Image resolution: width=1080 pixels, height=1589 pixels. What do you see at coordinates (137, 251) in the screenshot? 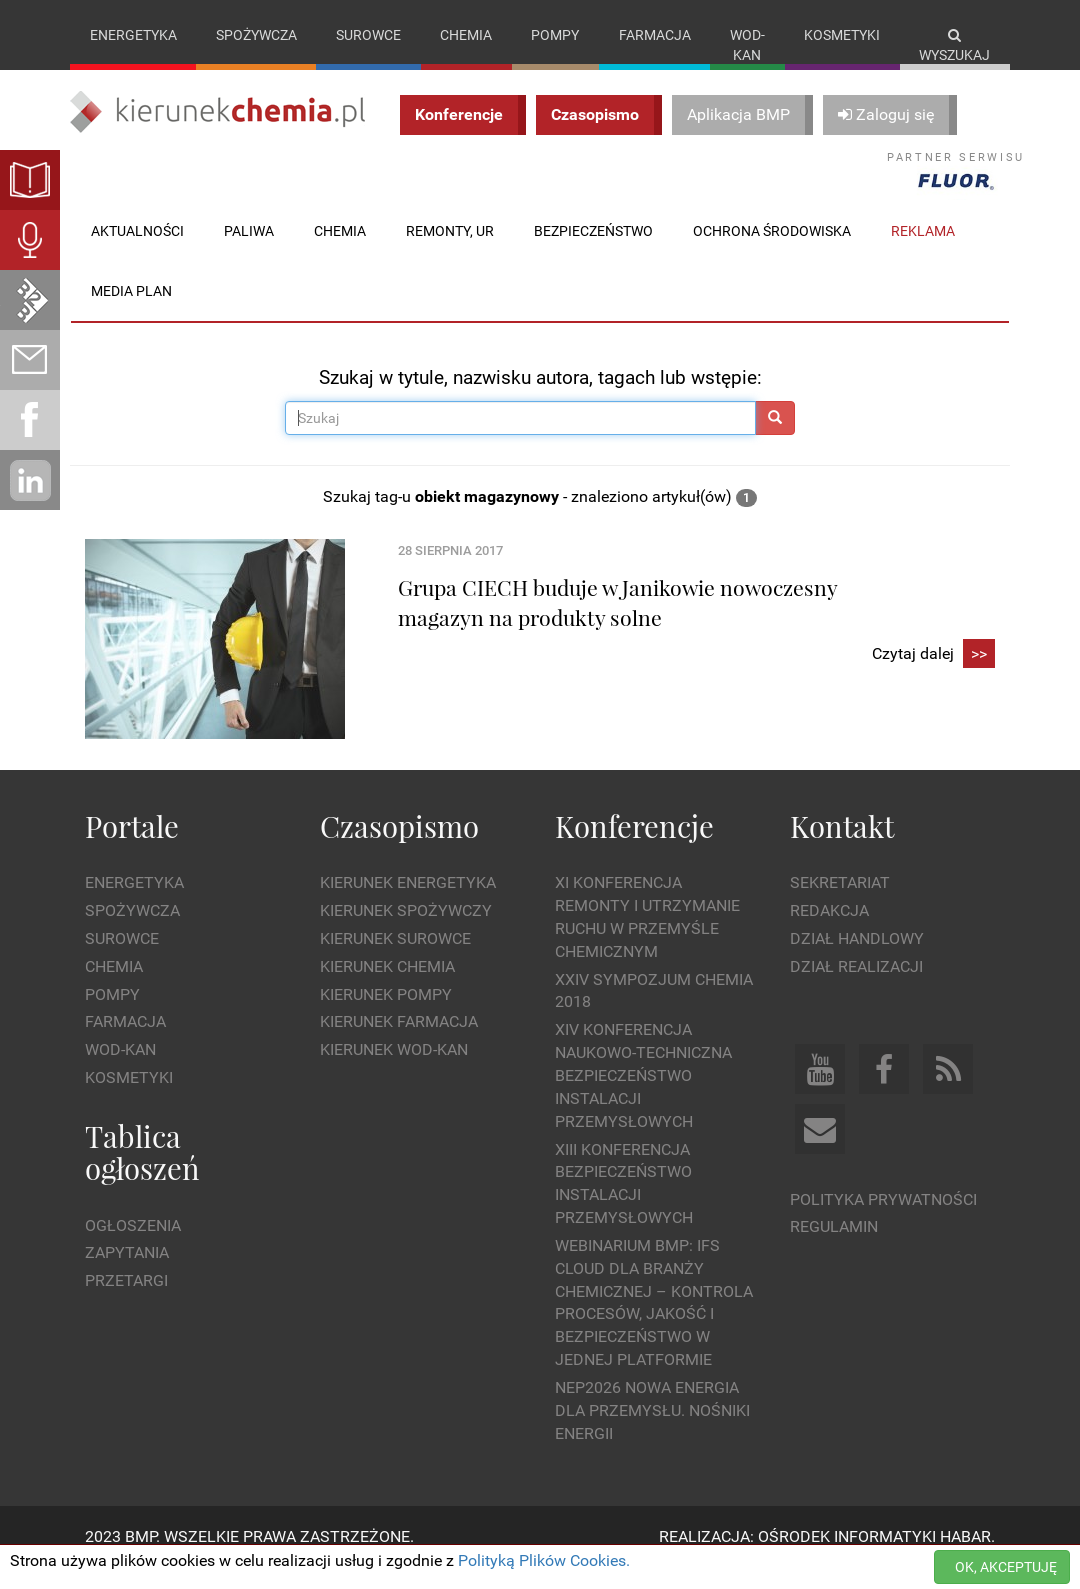
I see `Aktualności` at bounding box center [137, 251].